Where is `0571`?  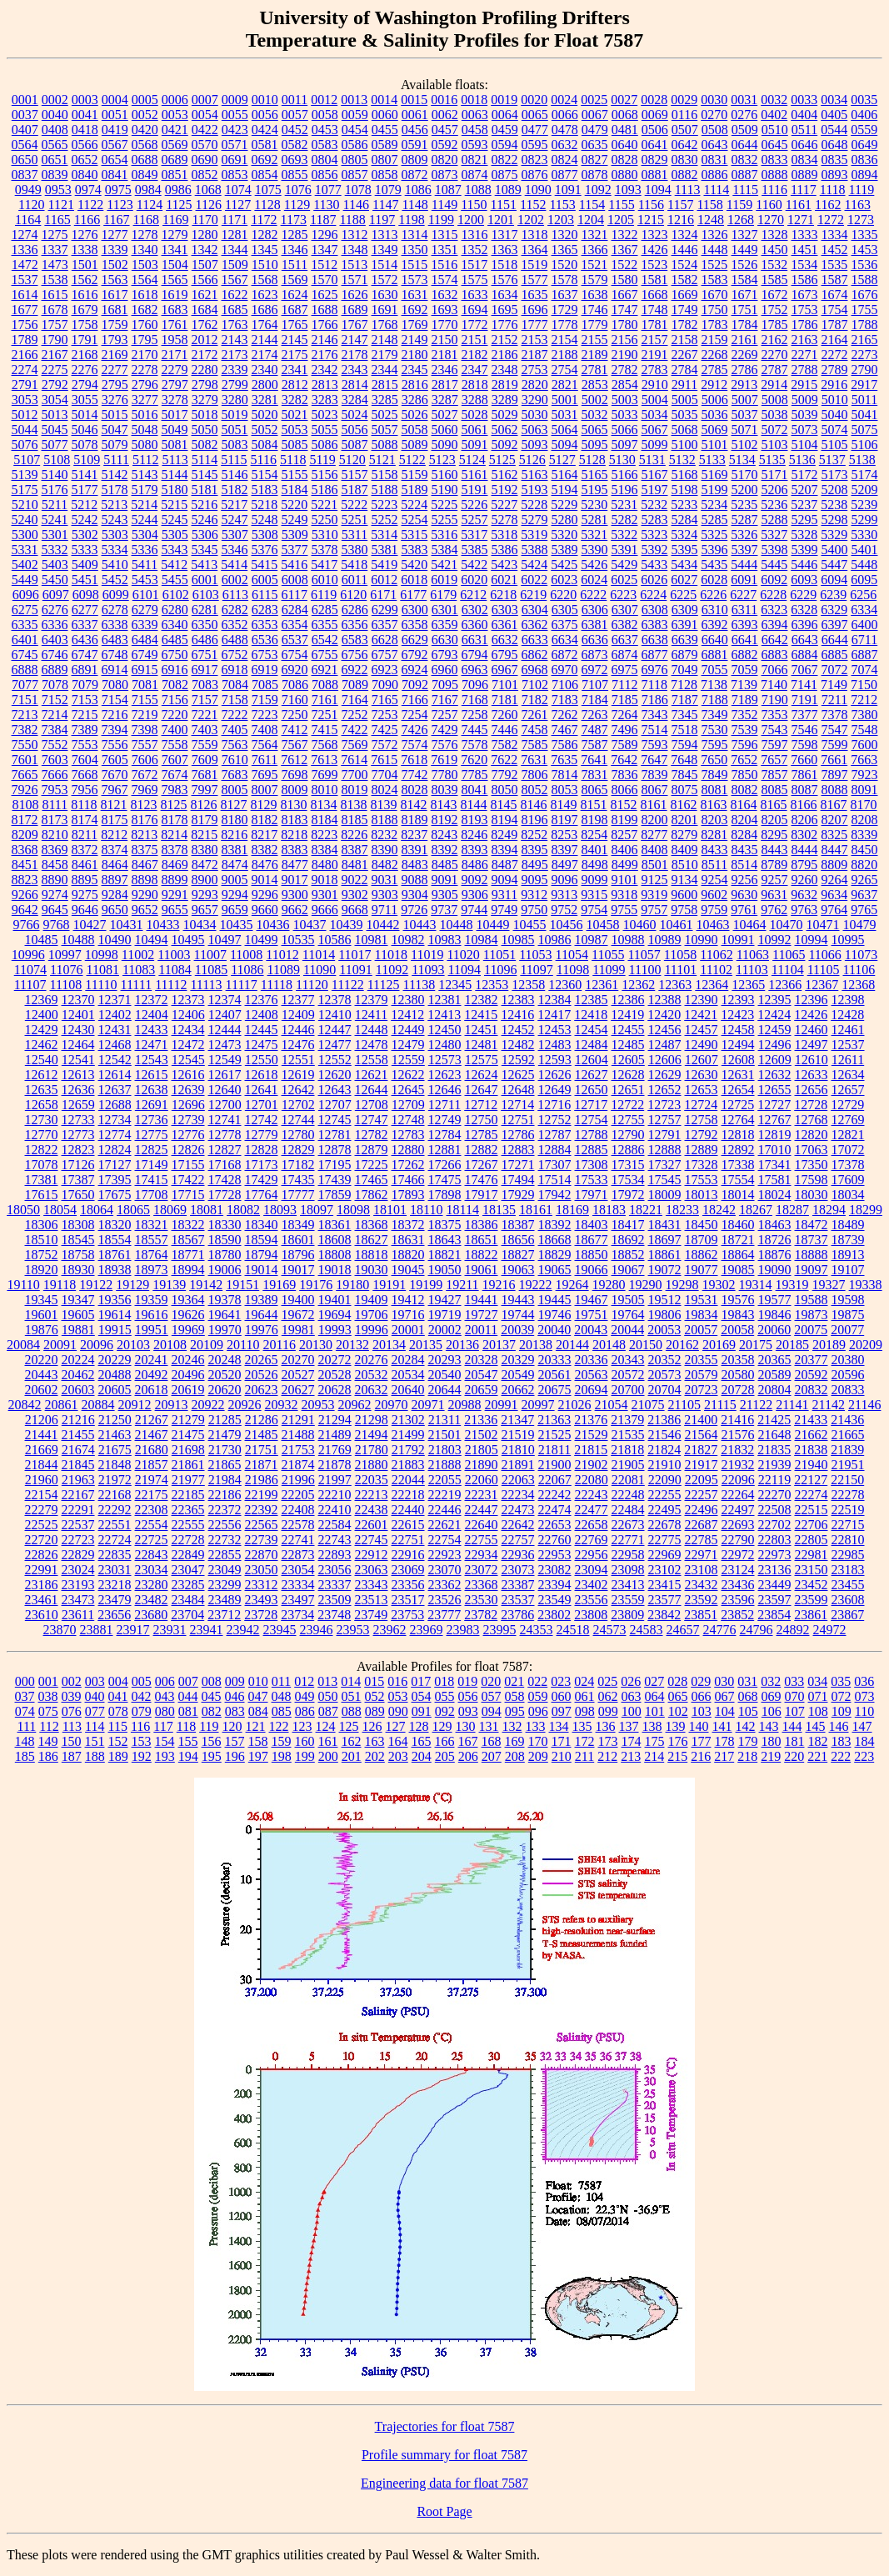
0571 is located at coordinates (235, 145).